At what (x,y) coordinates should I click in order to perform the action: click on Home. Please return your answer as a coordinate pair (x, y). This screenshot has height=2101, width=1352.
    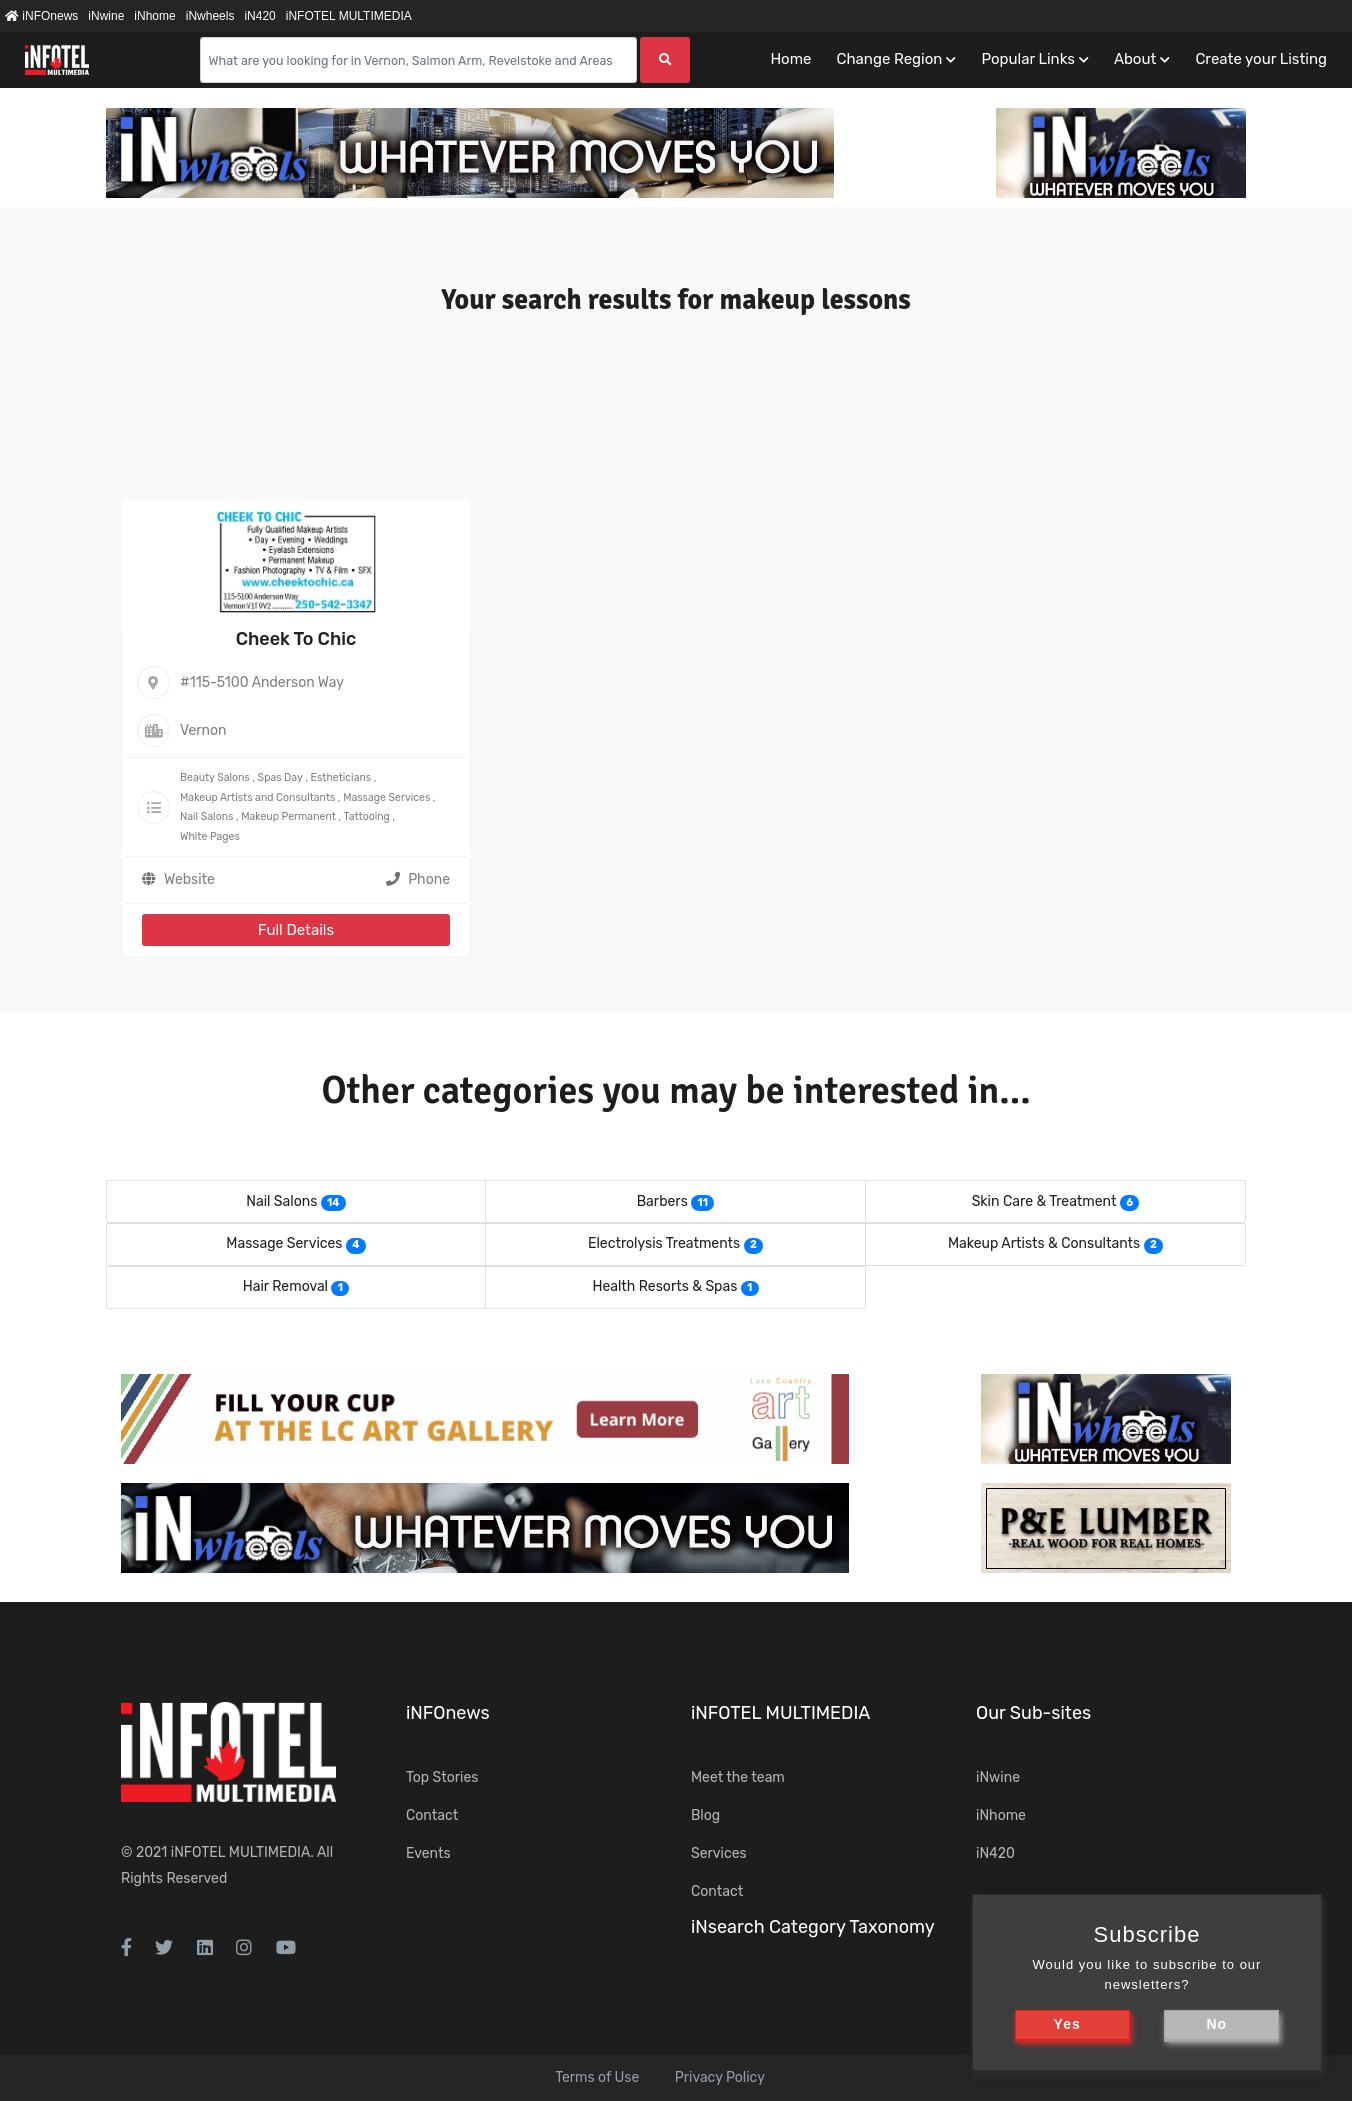
    Looking at the image, I should click on (790, 59).